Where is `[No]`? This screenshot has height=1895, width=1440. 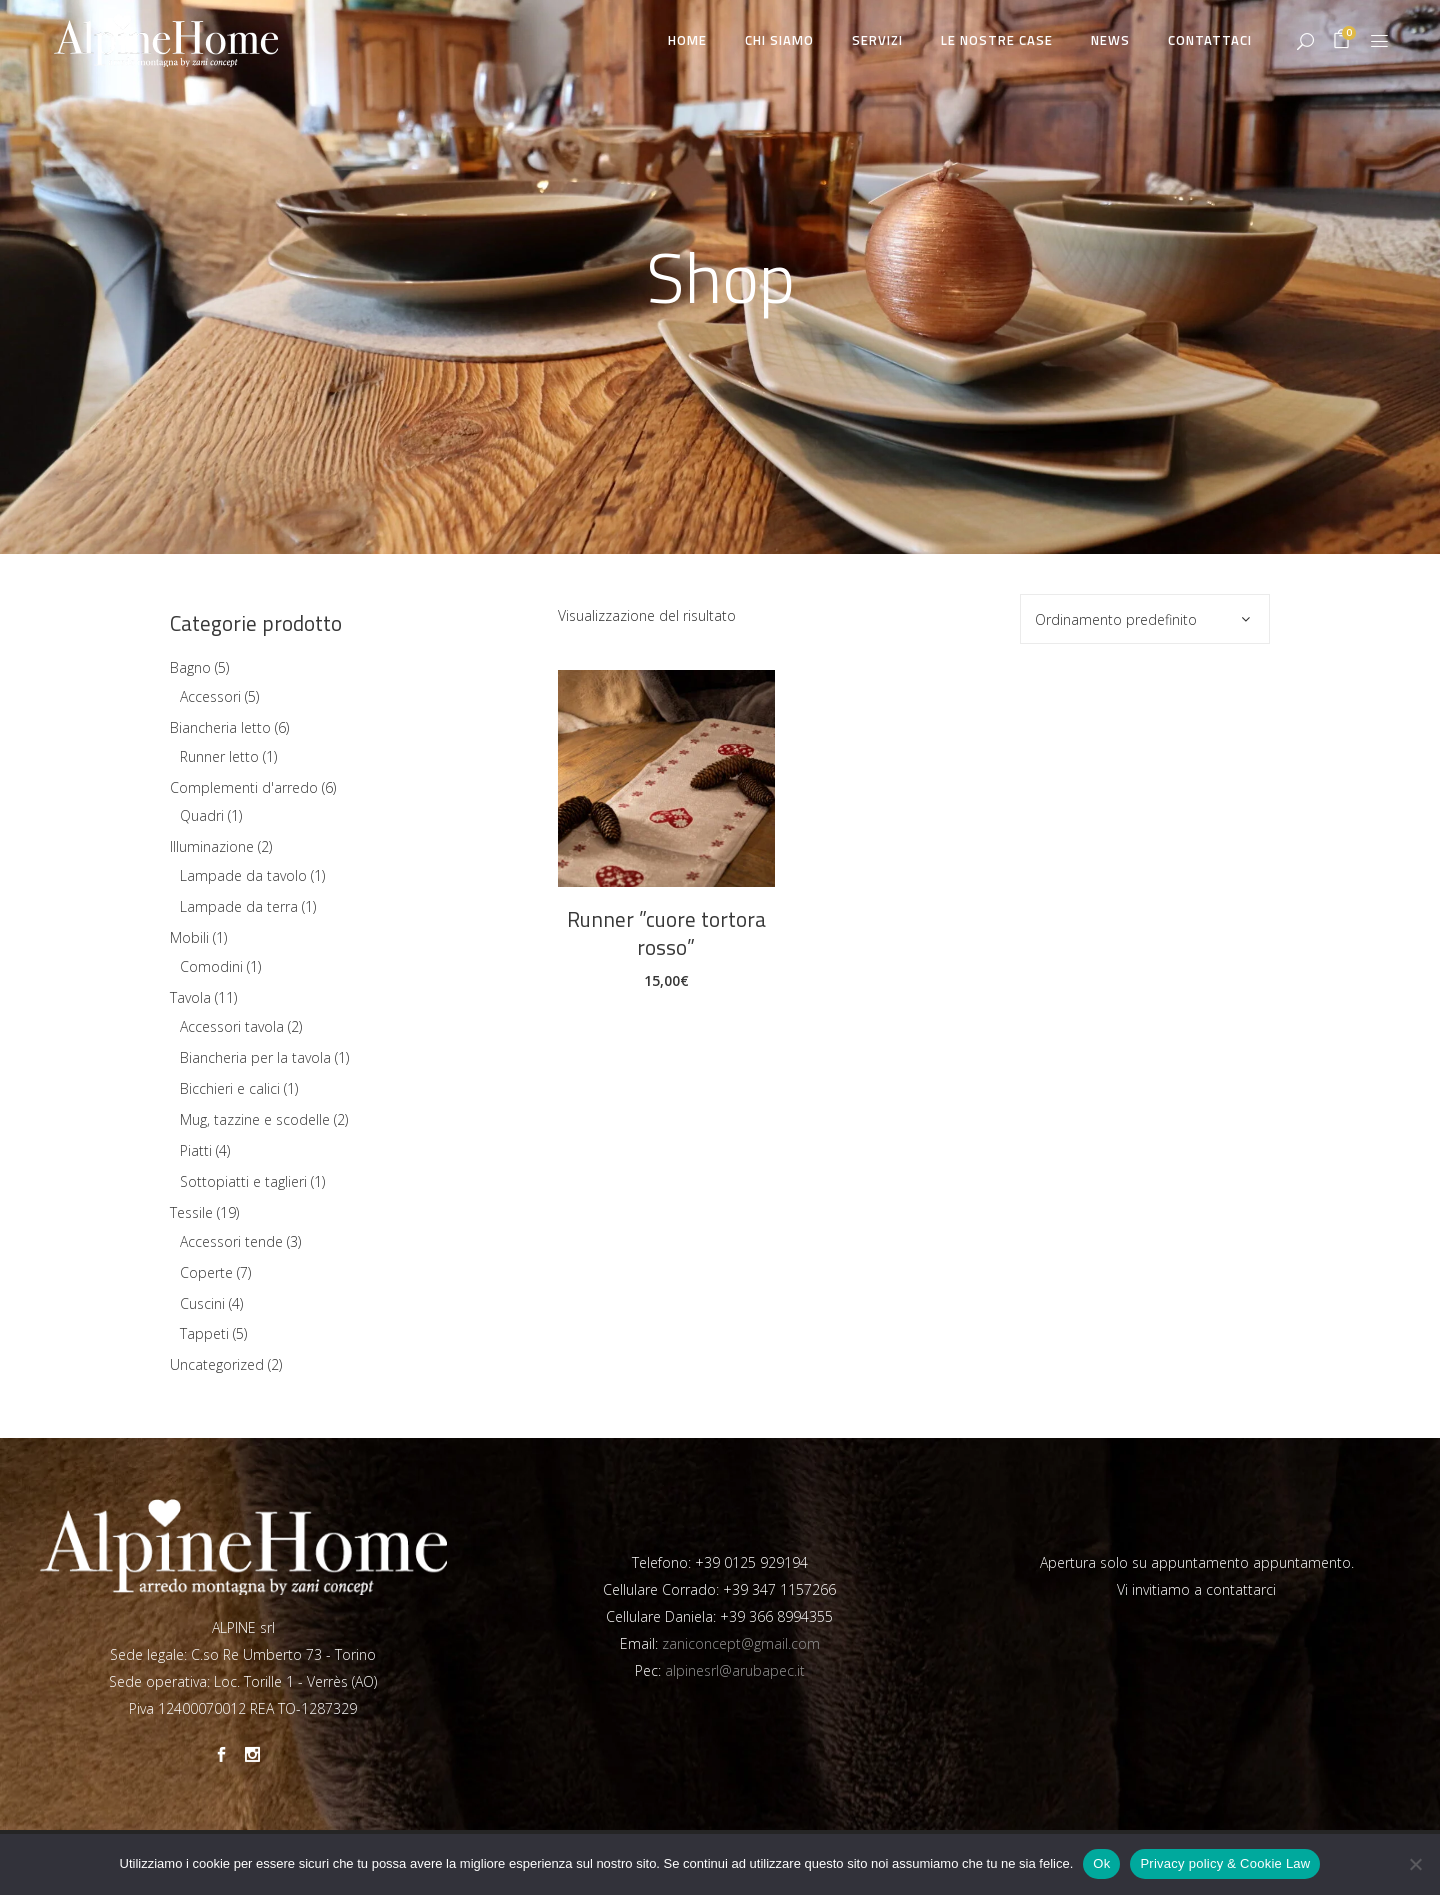
[No] is located at coordinates (1415, 1864).